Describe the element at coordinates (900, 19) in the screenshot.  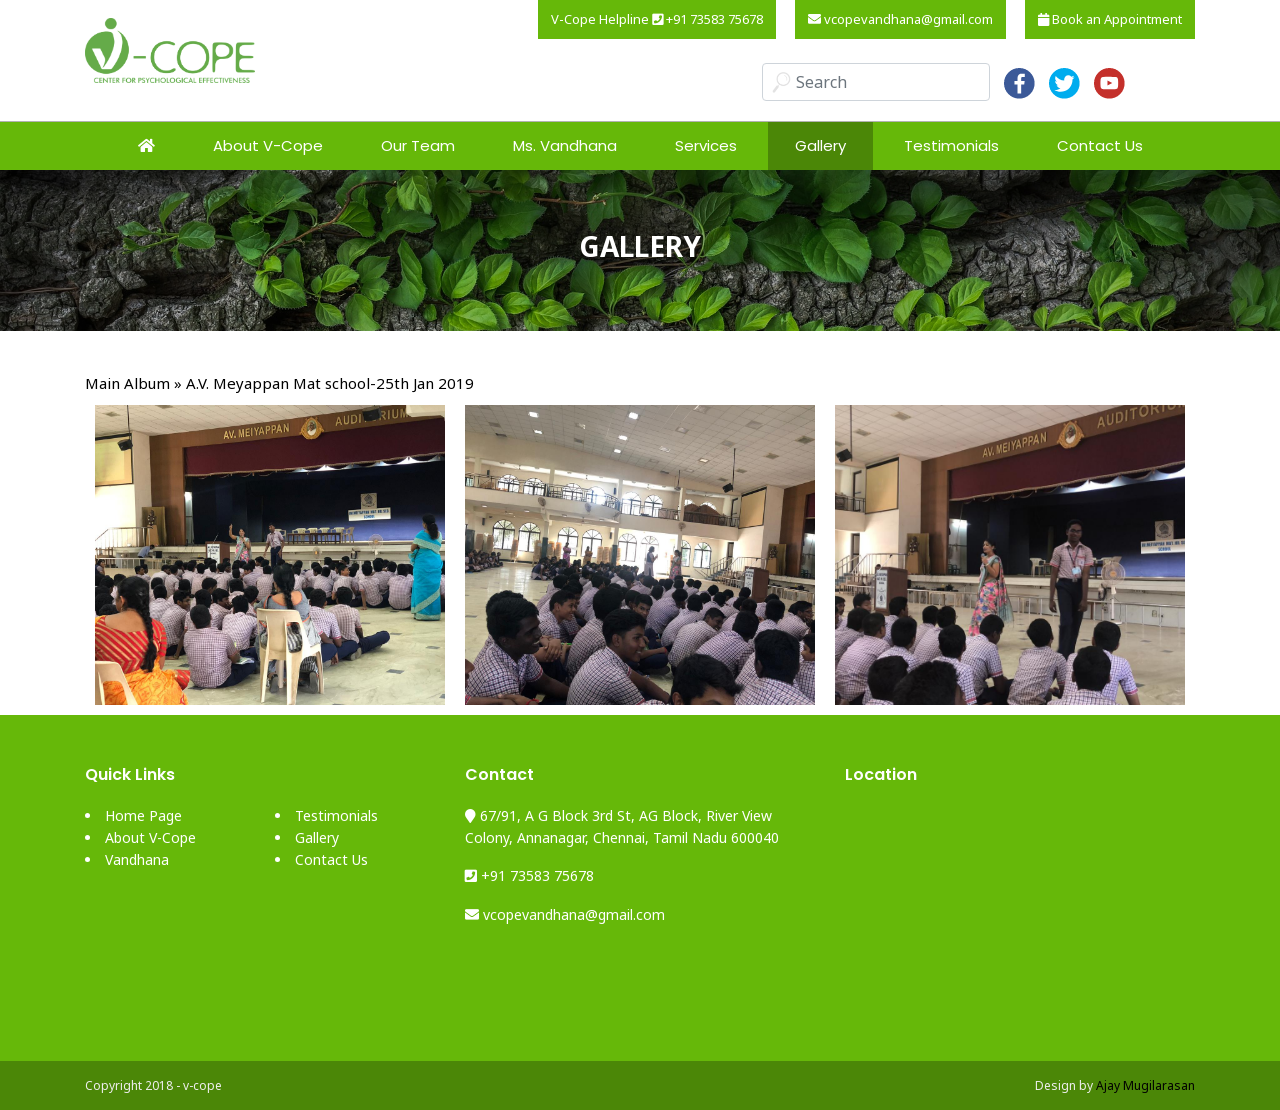
I see `vcopevandhana@gmail.com` at that location.